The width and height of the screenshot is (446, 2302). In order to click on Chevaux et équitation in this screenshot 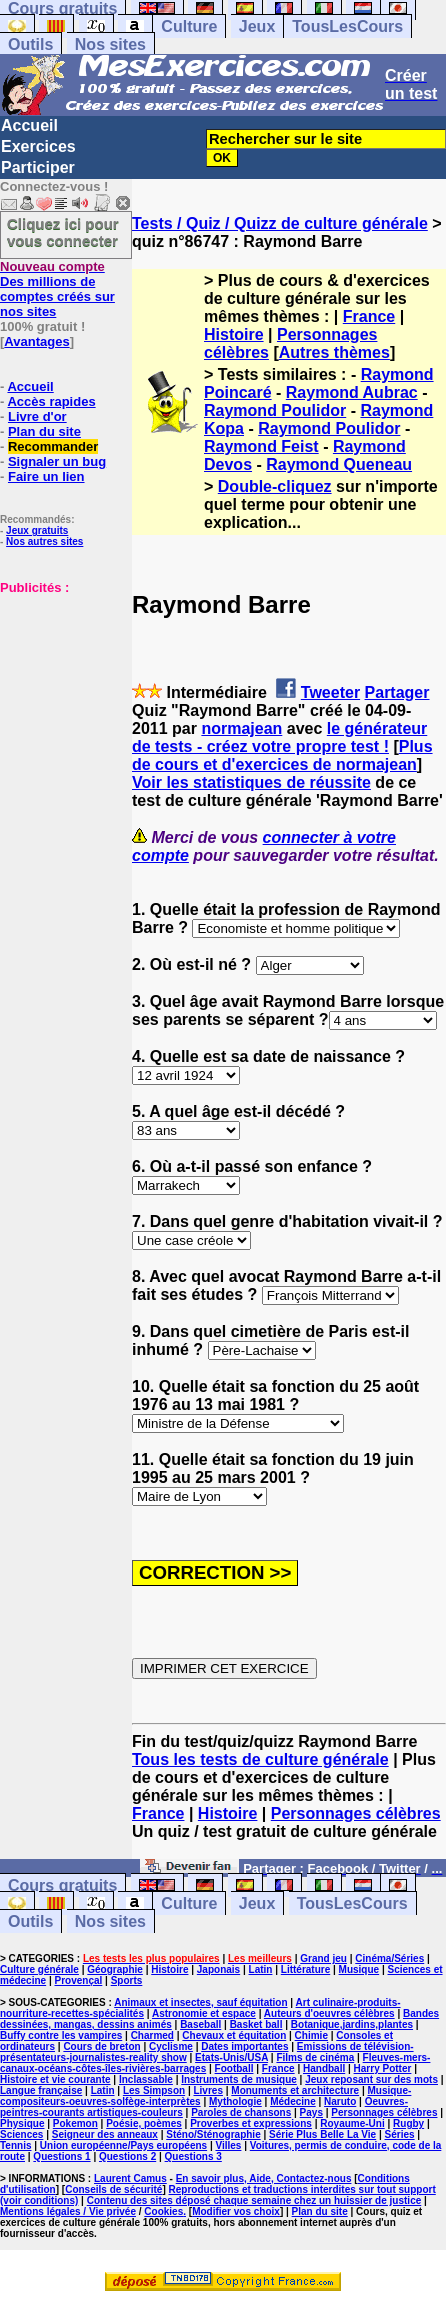, I will do `click(234, 2035)`.